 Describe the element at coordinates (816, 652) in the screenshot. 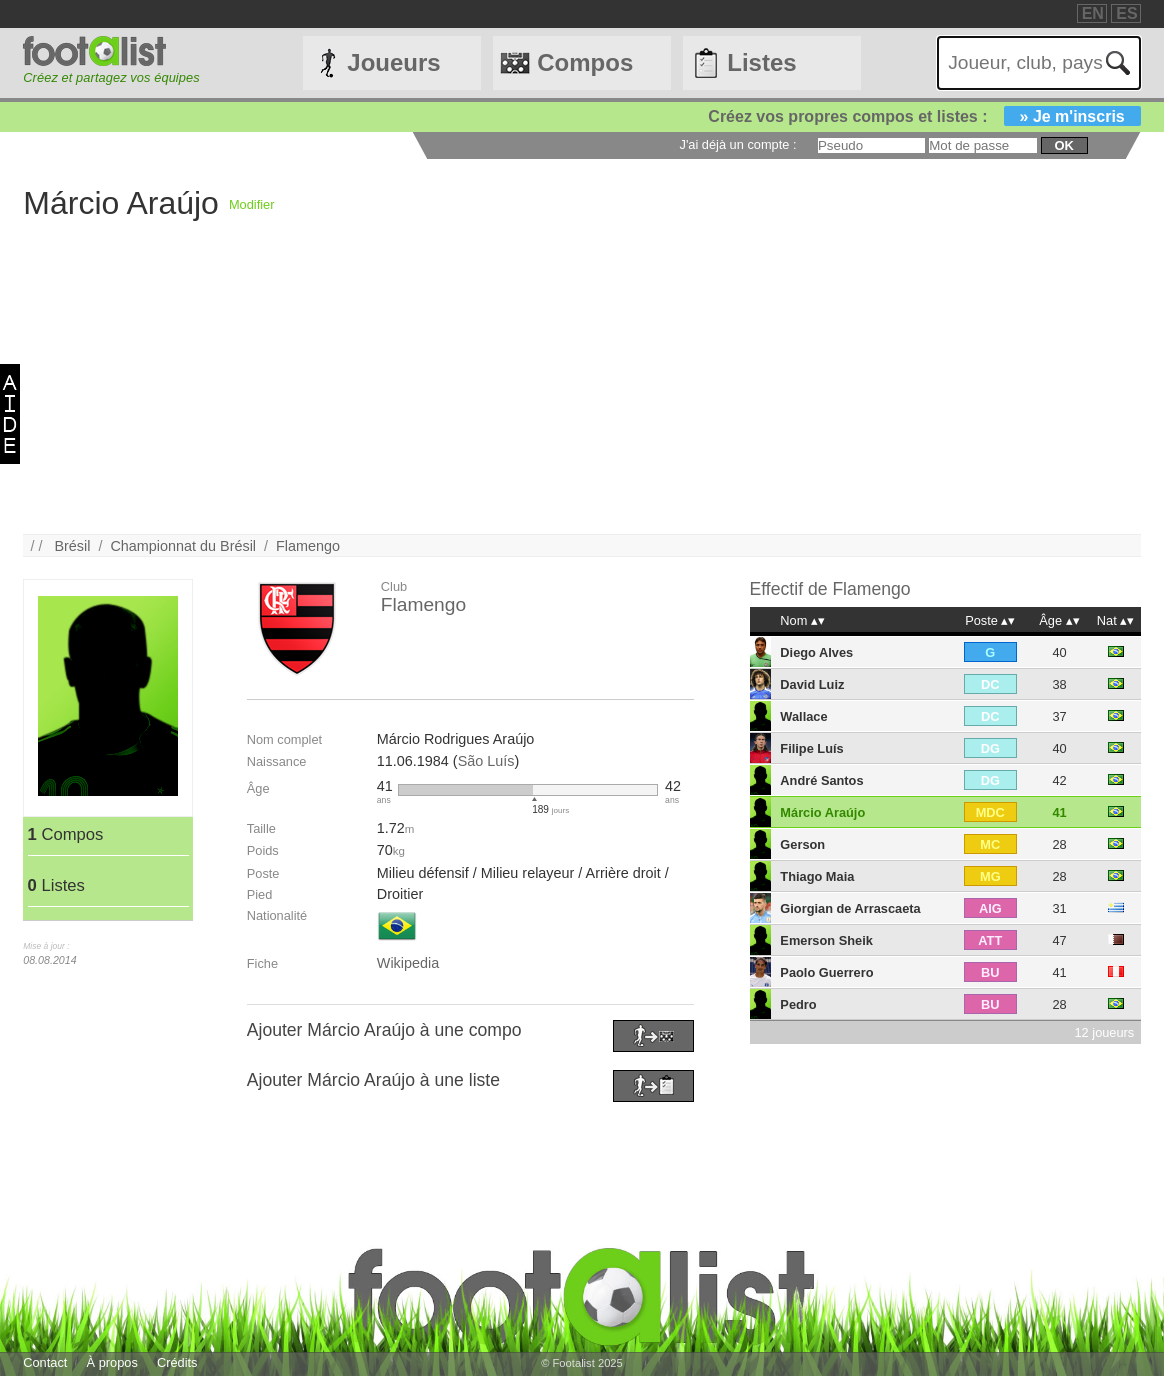

I see `Diego Alves` at that location.